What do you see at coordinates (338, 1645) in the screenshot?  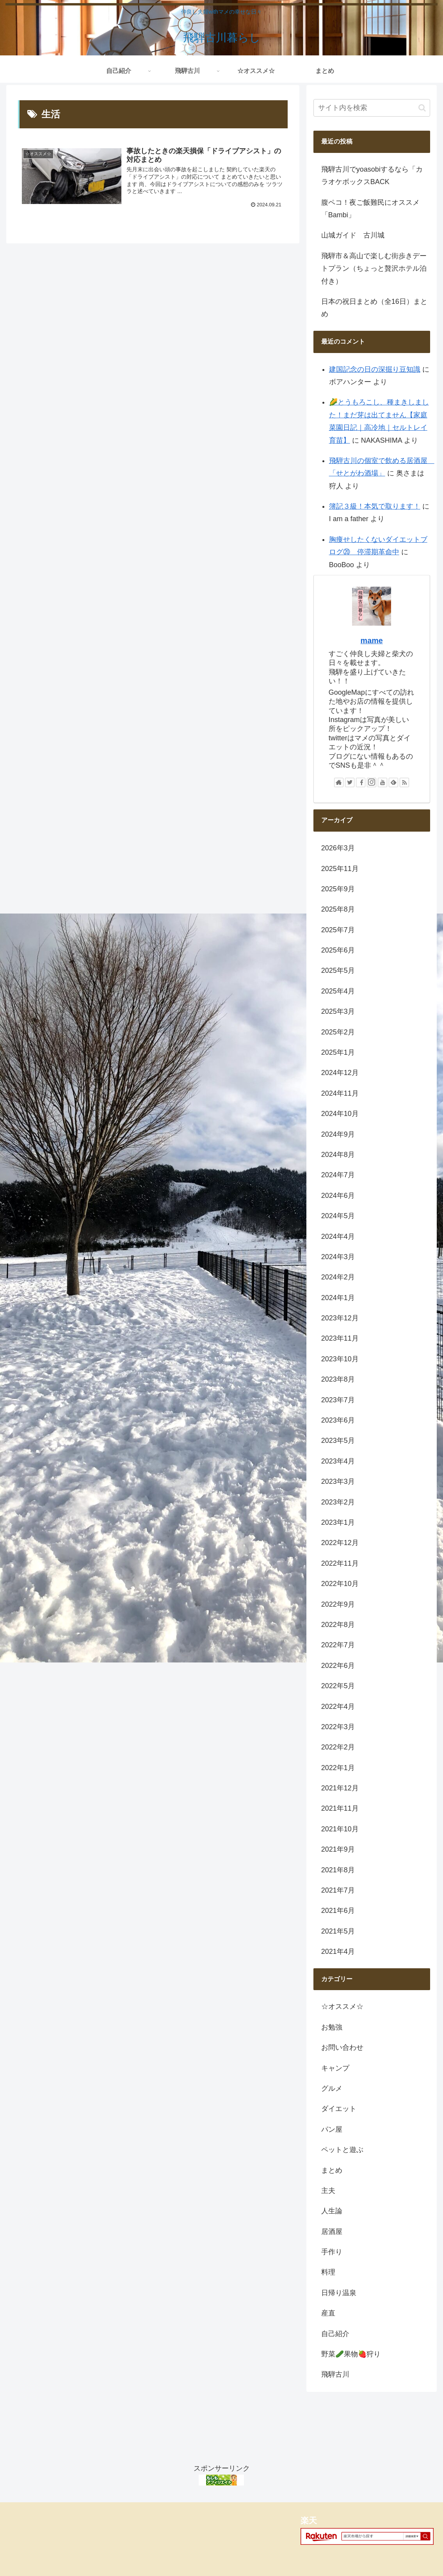 I see `2022年7月` at bounding box center [338, 1645].